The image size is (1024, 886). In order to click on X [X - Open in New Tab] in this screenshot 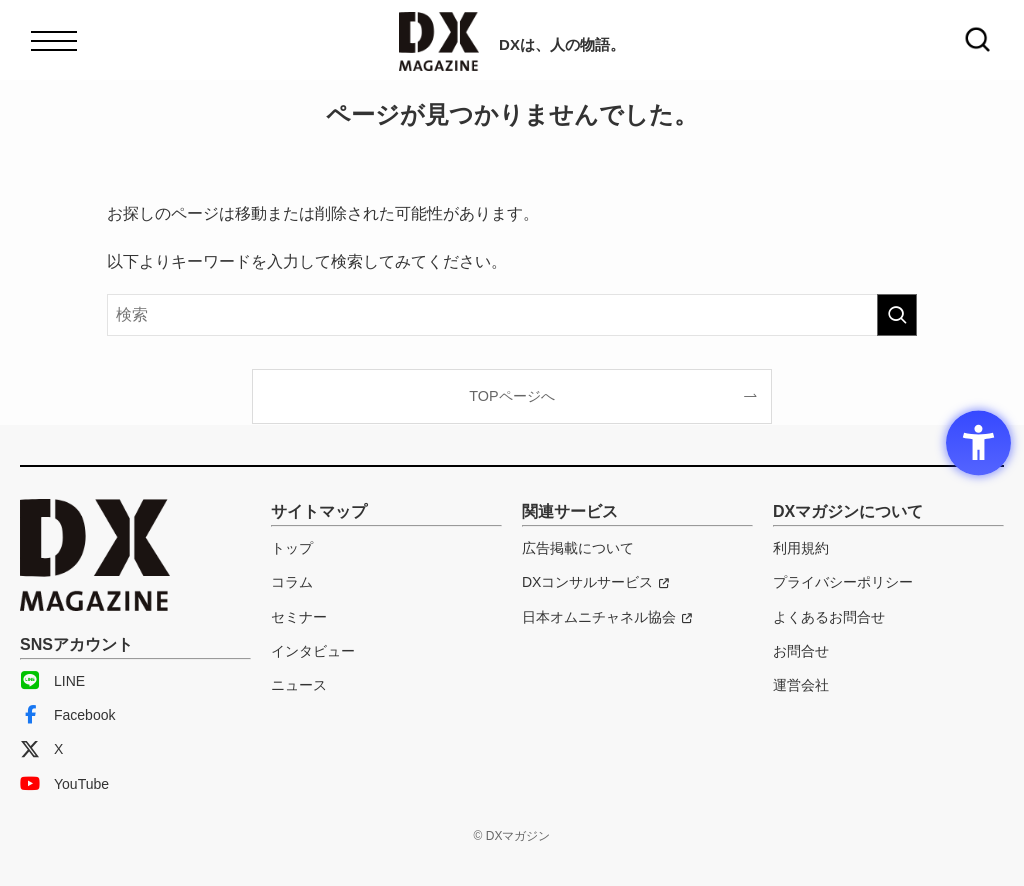, I will do `click(41, 749)`.